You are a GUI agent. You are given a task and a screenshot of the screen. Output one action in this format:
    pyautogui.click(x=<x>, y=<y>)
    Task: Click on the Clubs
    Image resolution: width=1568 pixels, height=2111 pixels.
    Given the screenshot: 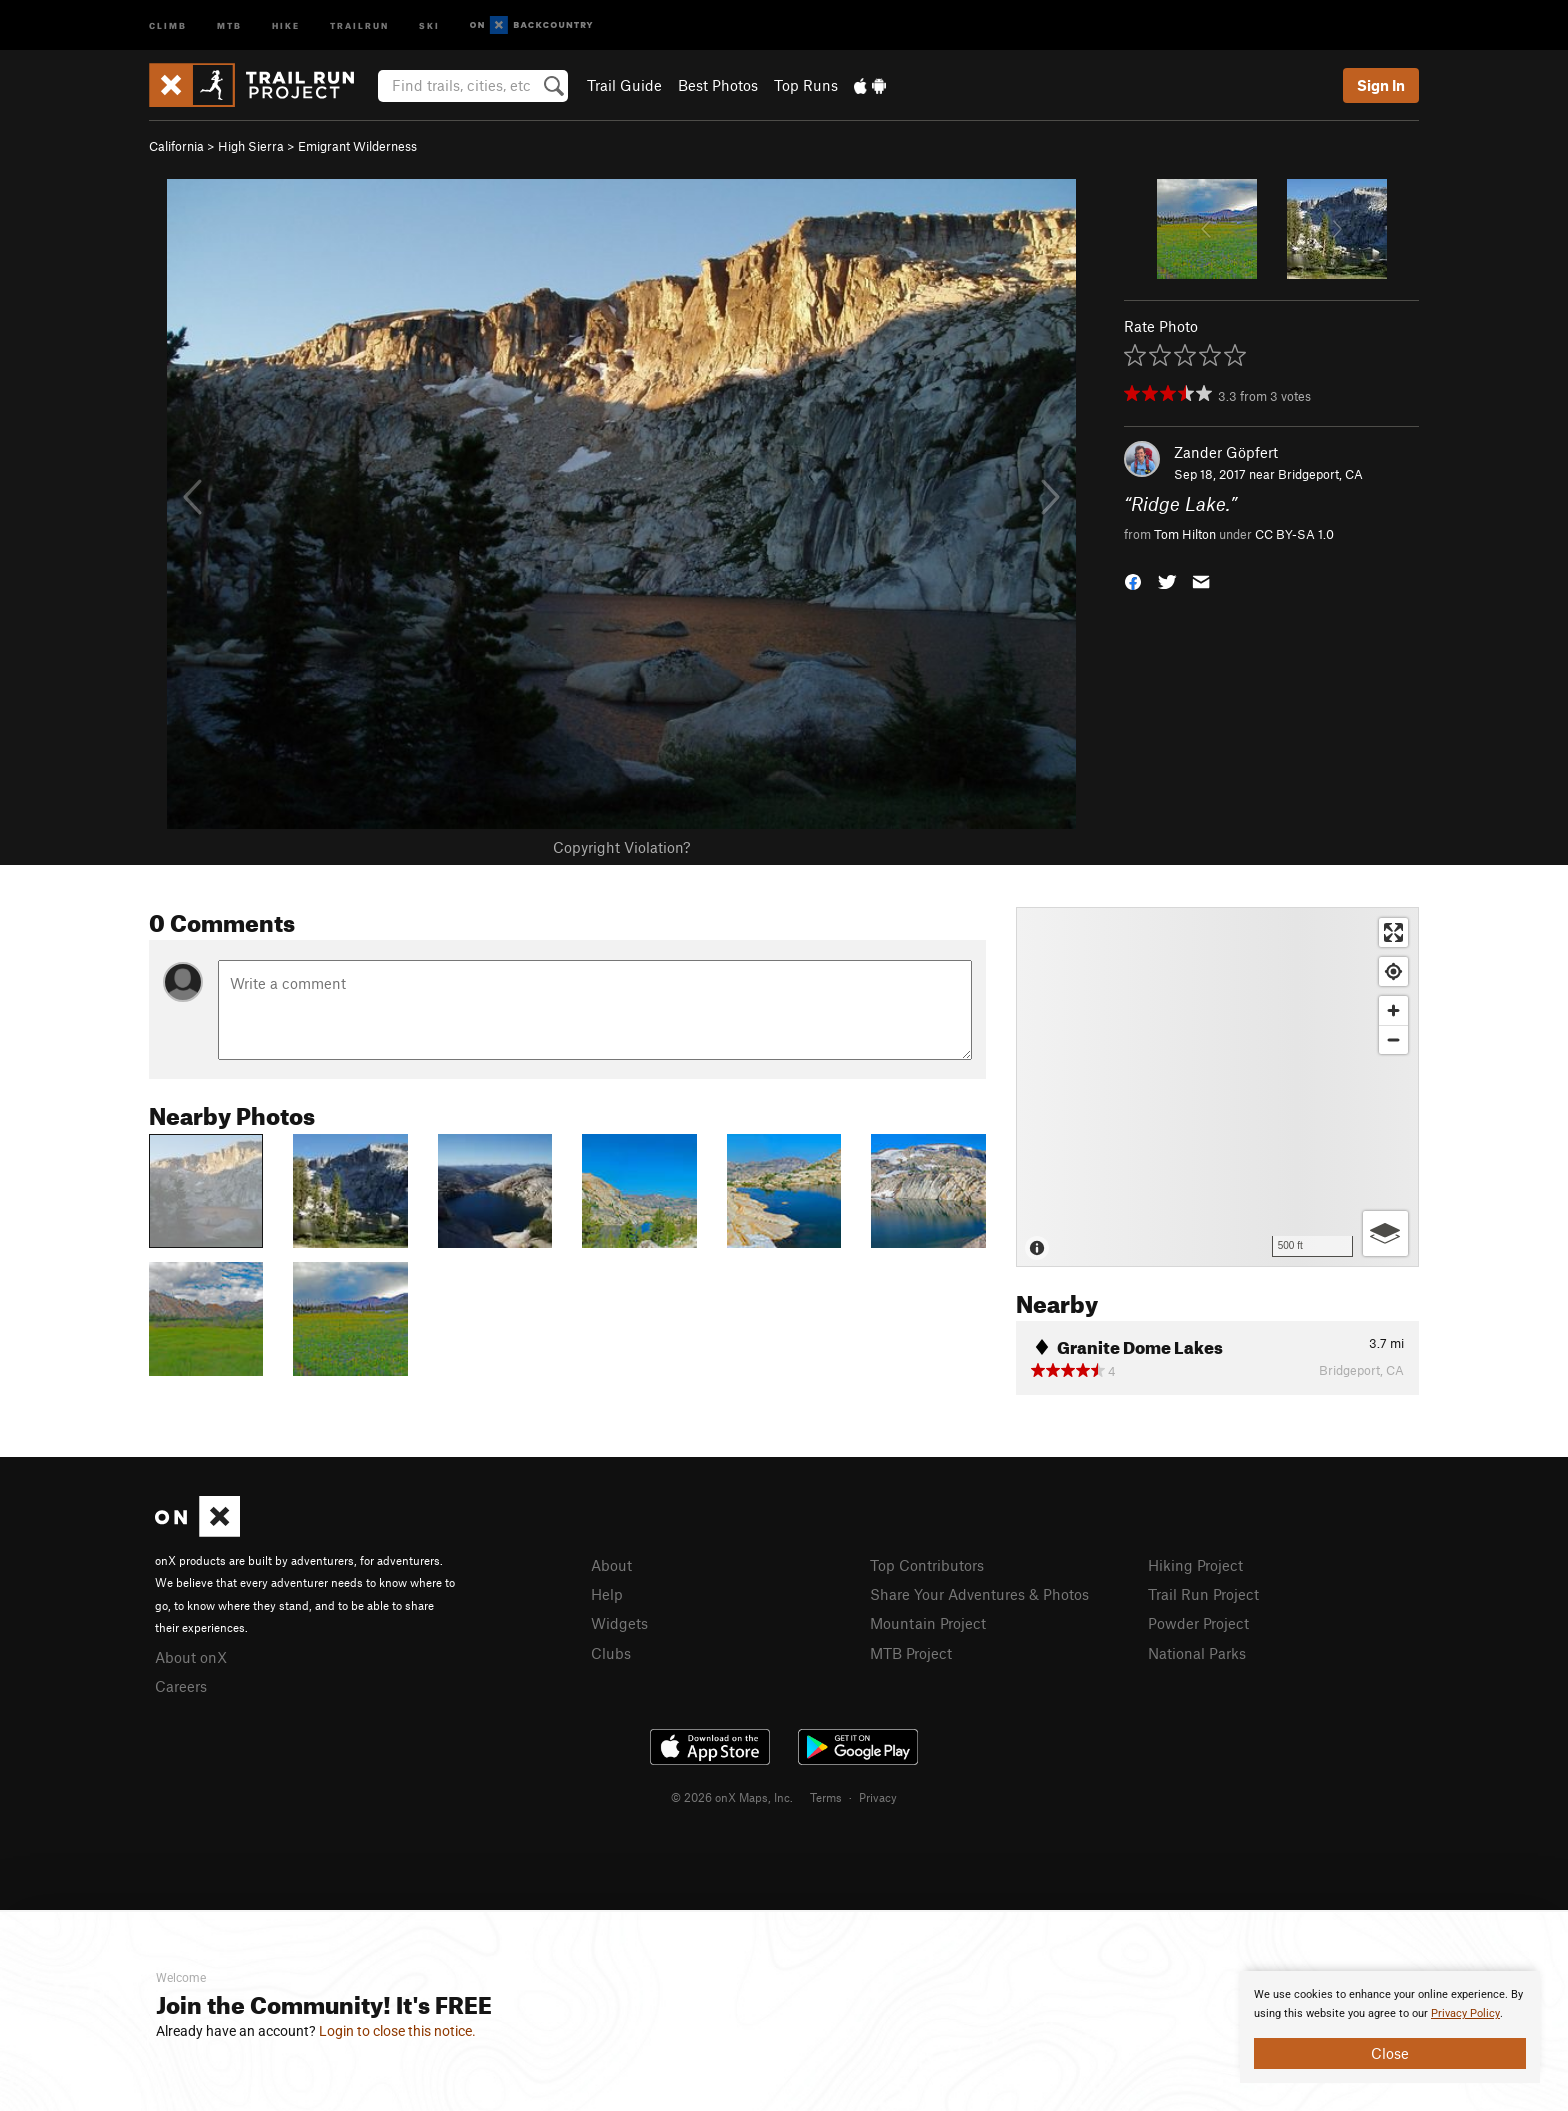 What is the action you would take?
    pyautogui.click(x=611, y=1653)
    